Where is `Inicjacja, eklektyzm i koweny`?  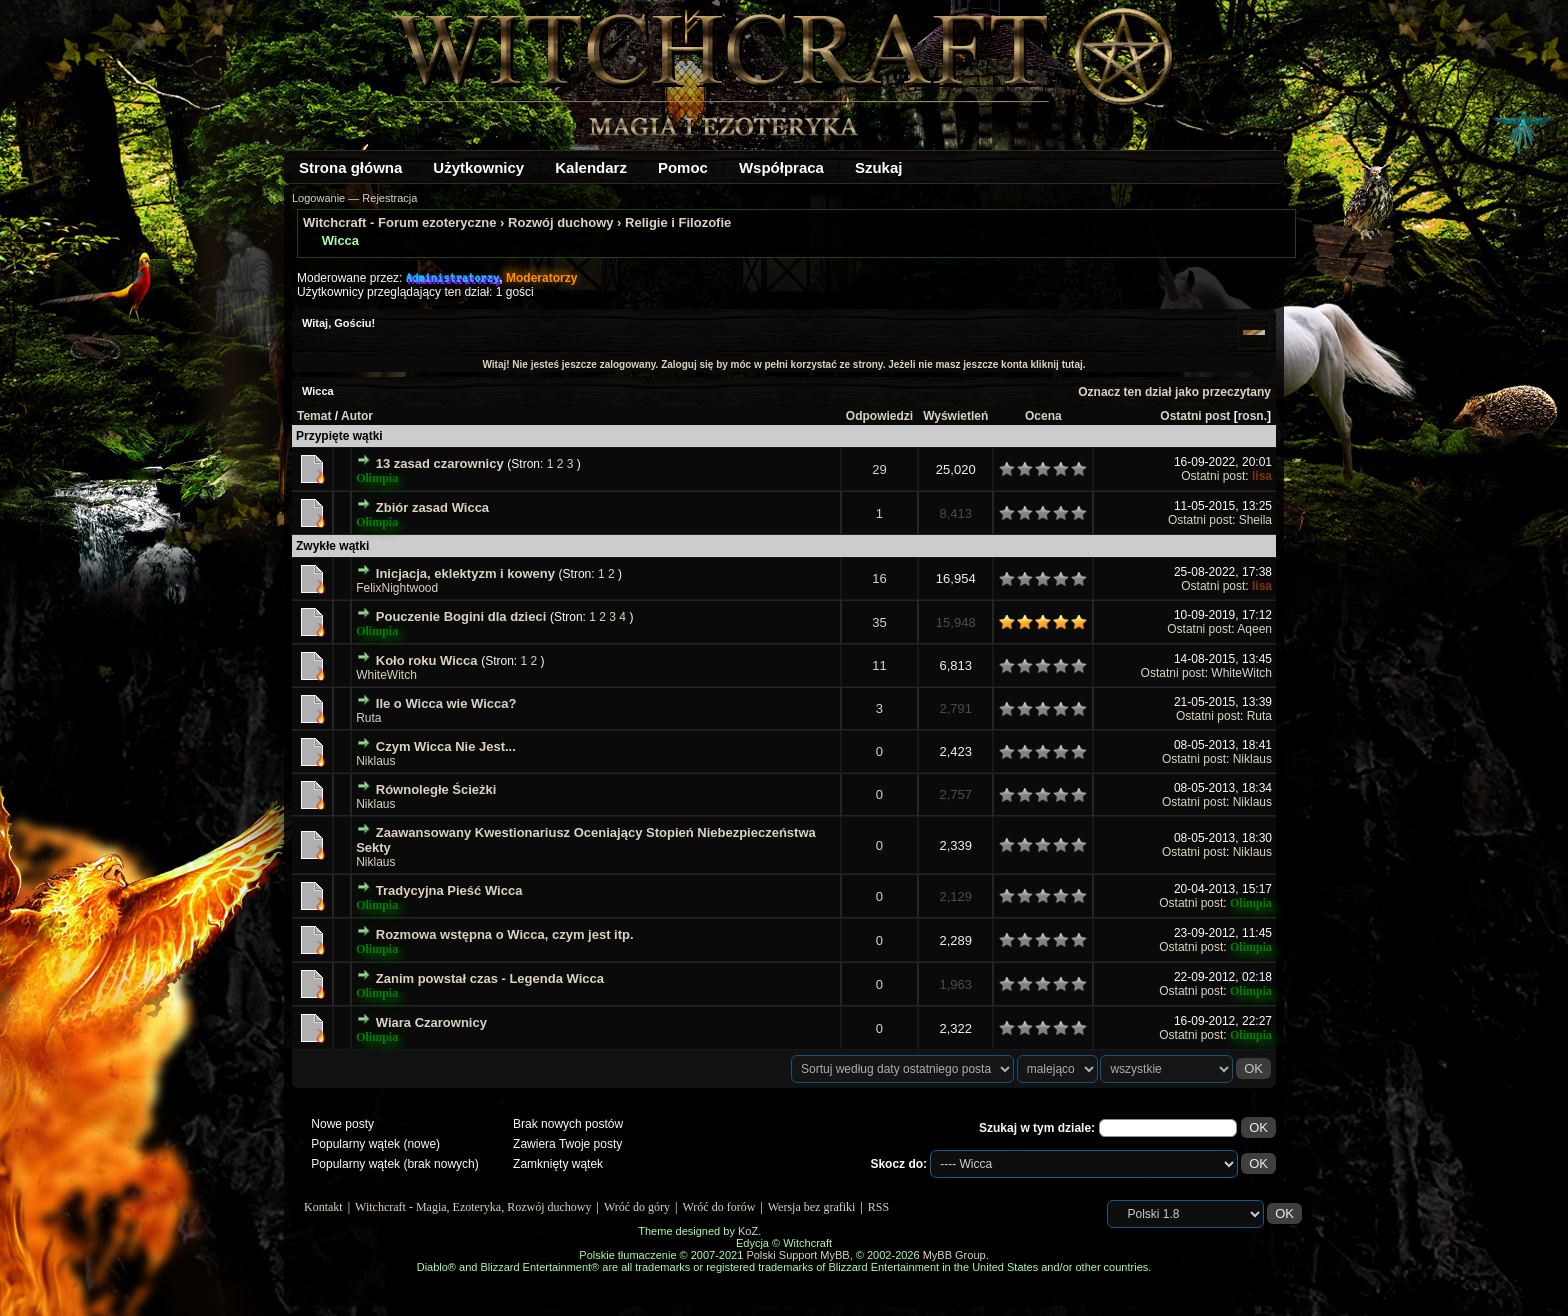
Inicjacja, eklektyzm i koweny is located at coordinates (465, 573).